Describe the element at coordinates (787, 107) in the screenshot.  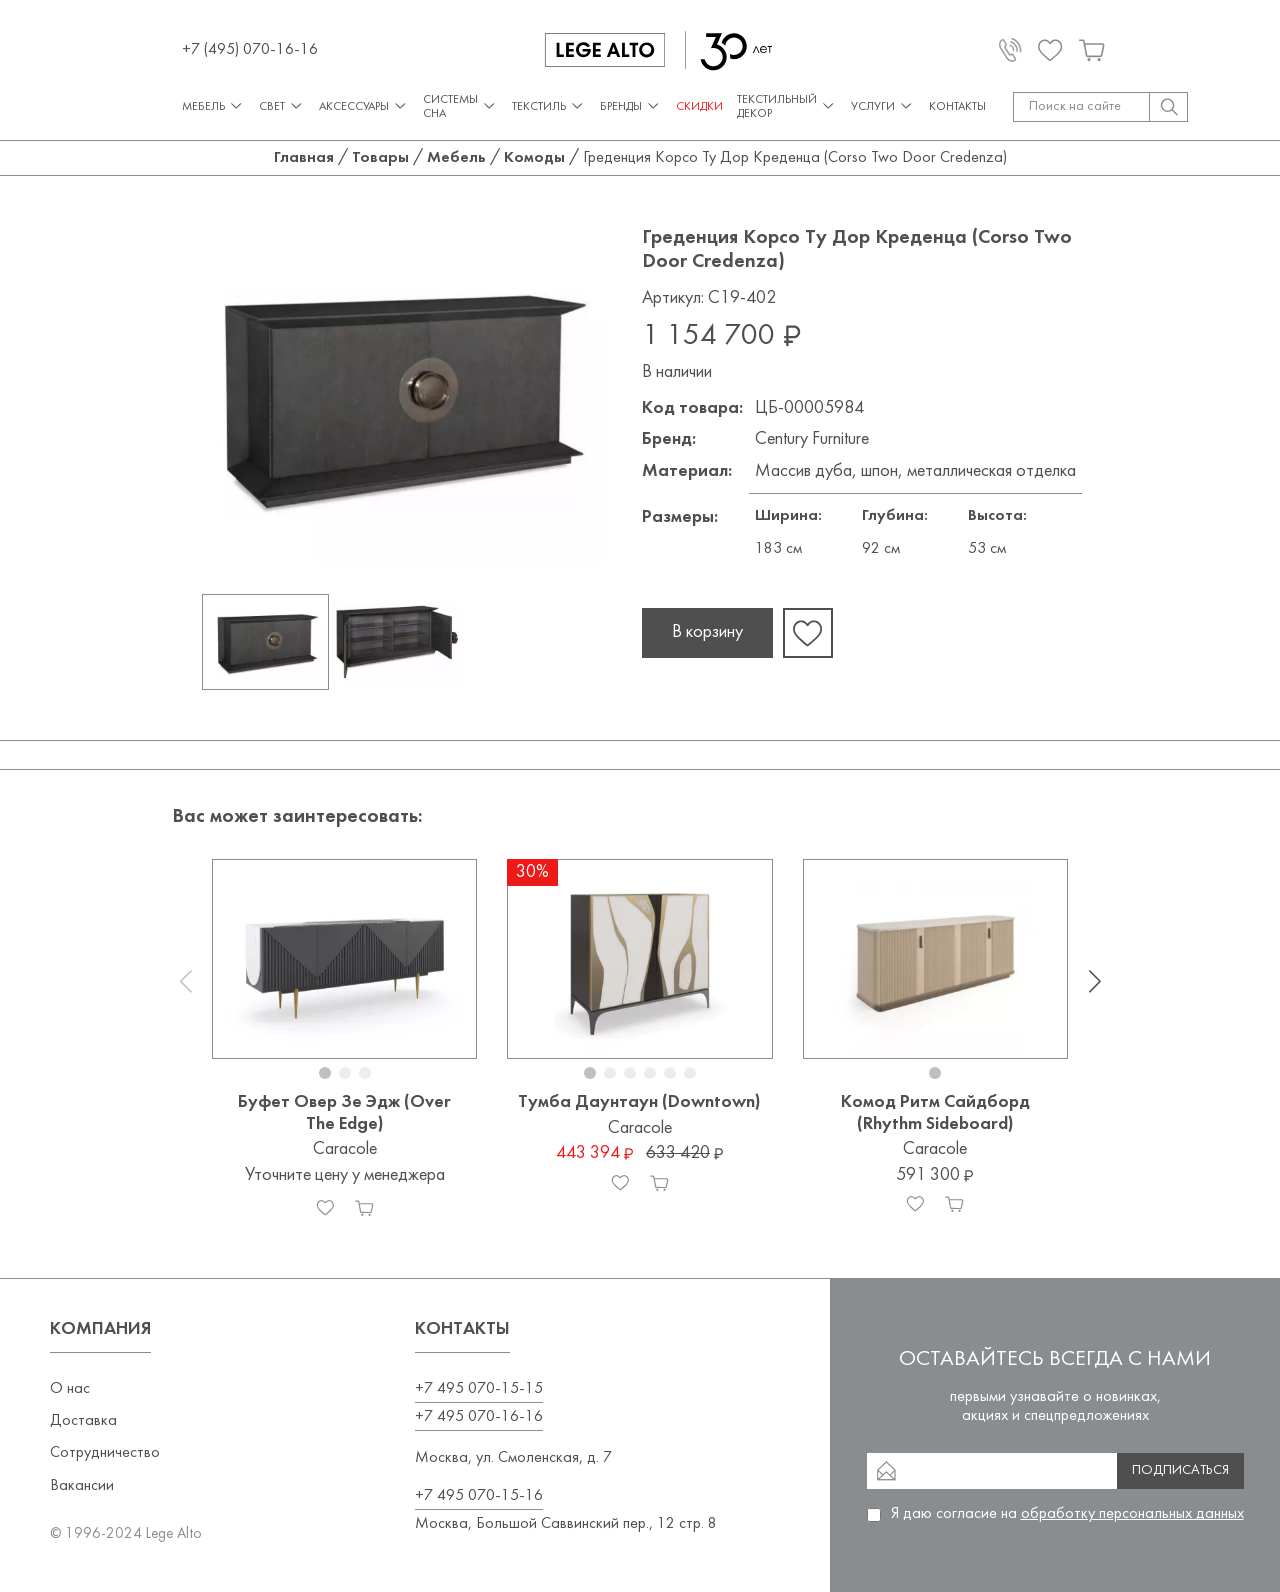
I see `Текстильный декор` at that location.